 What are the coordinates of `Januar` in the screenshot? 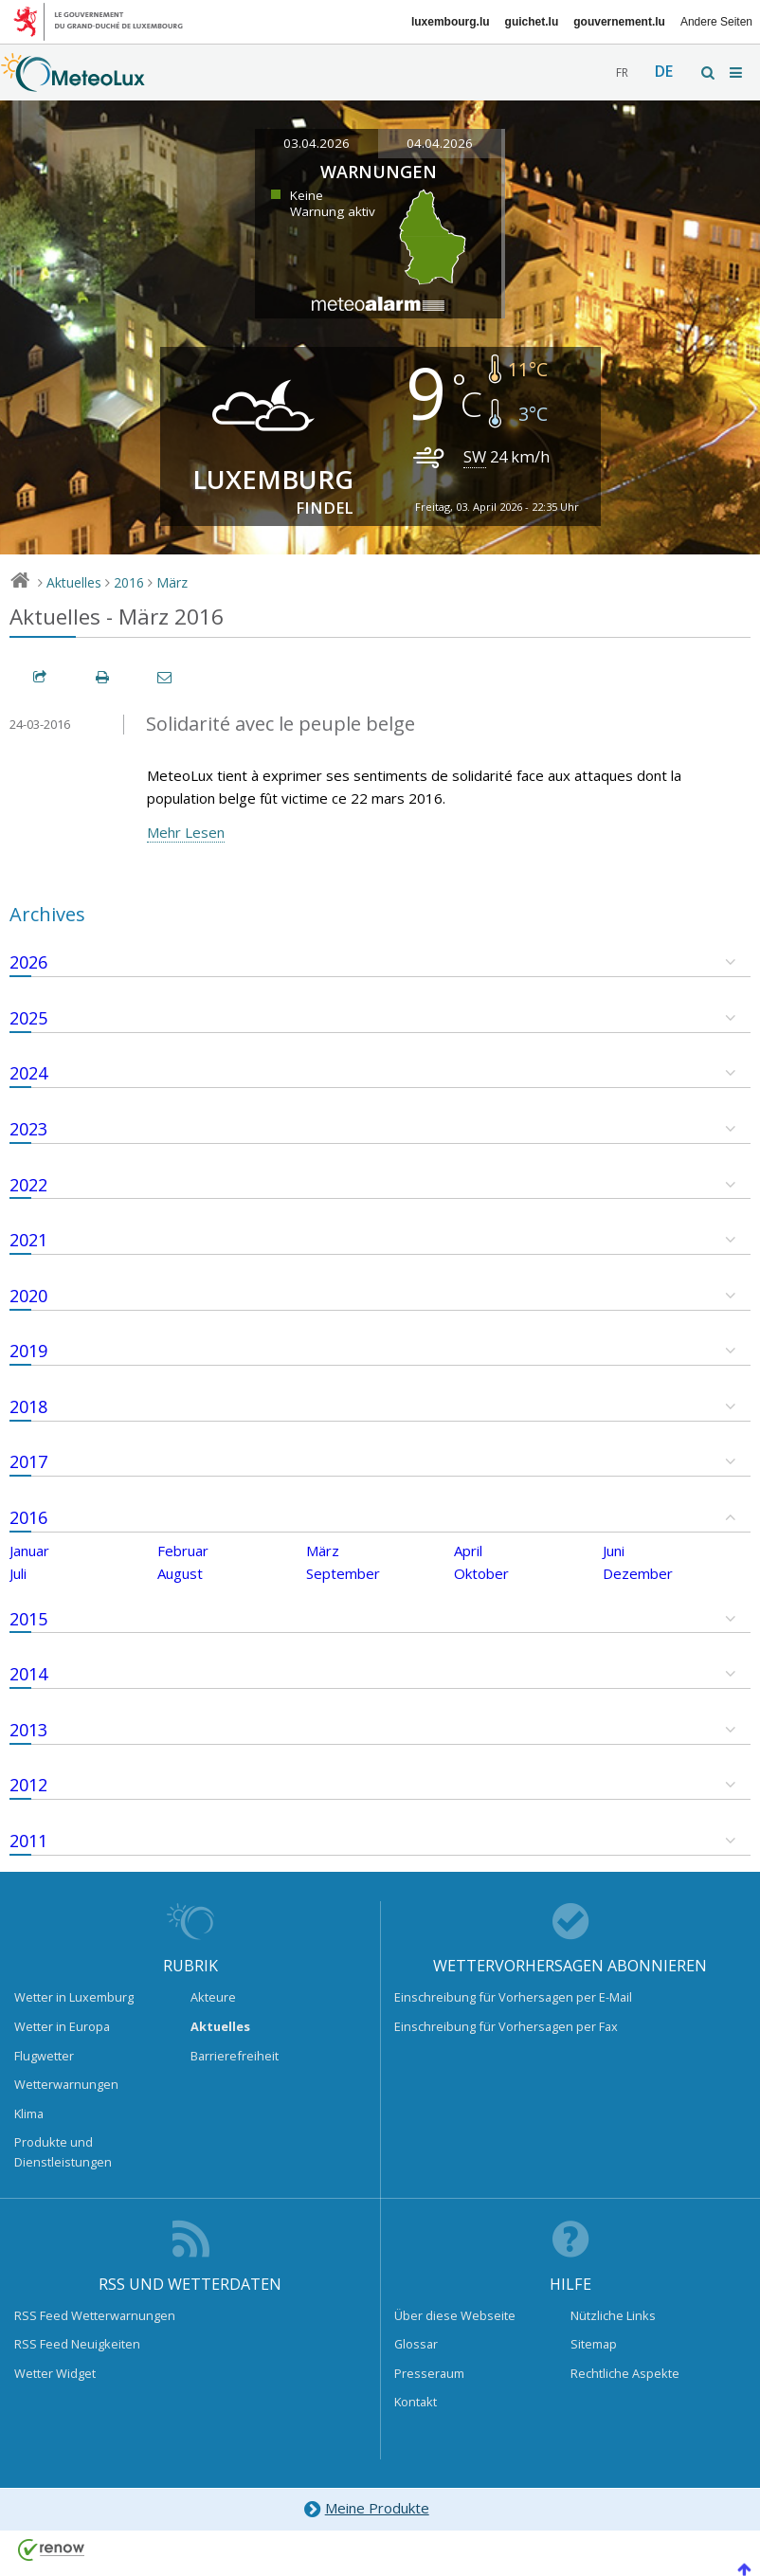 It's located at (29, 1550).